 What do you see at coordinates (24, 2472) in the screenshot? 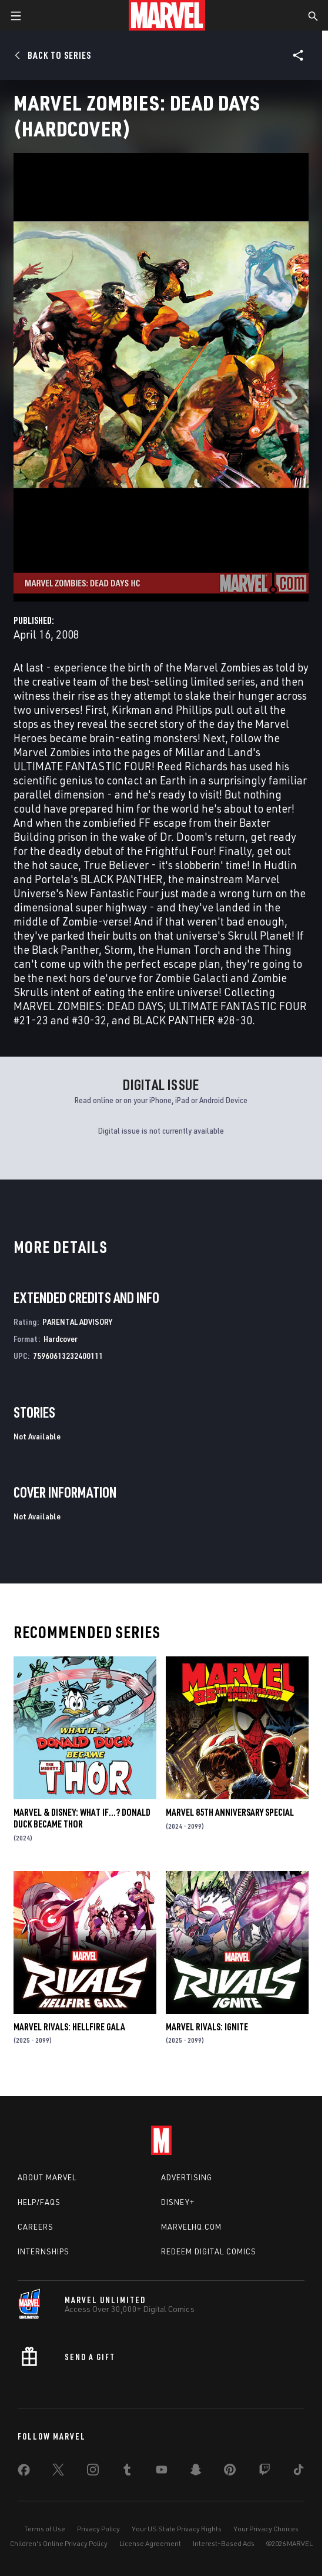
I see `[share on Facebook]` at bounding box center [24, 2472].